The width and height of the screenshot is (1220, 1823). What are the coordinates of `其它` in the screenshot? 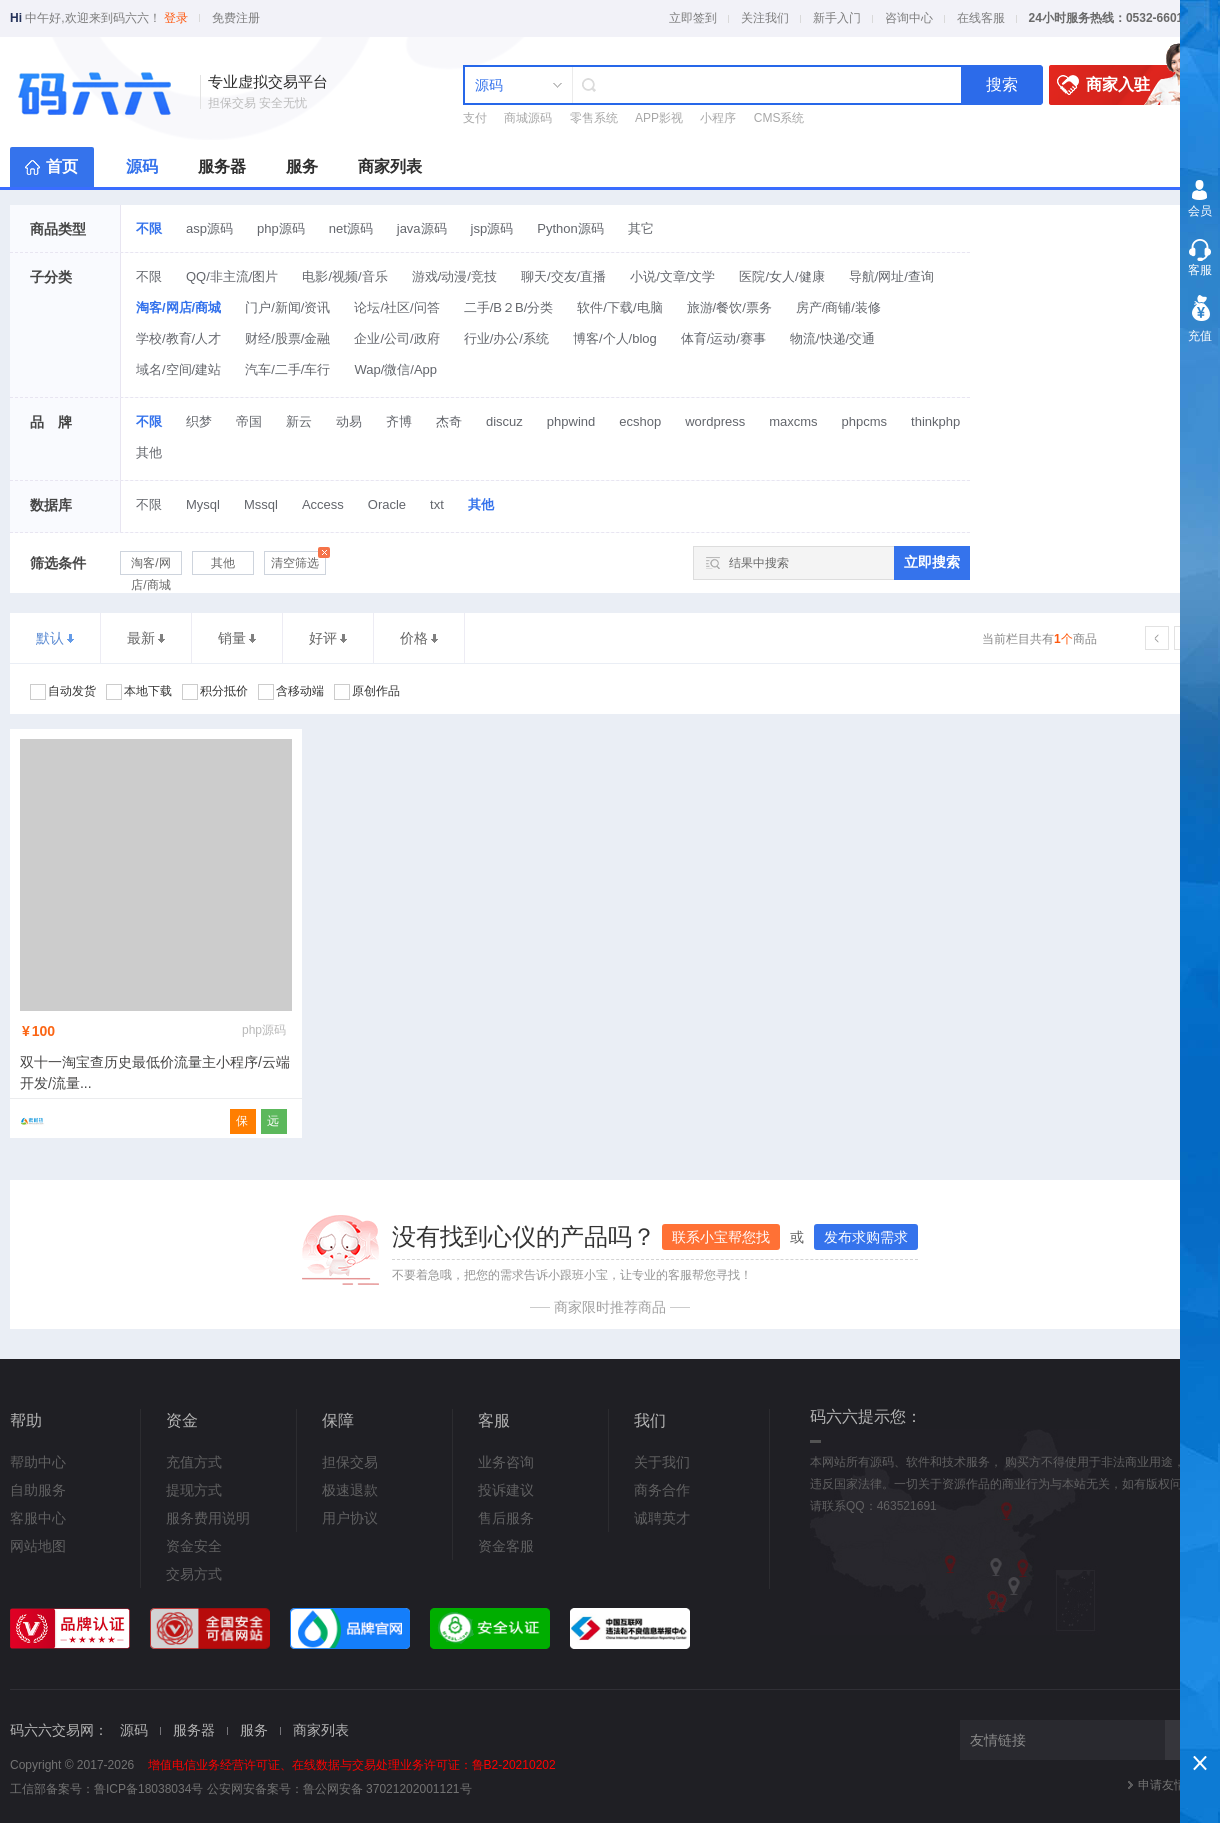 It's located at (641, 228).